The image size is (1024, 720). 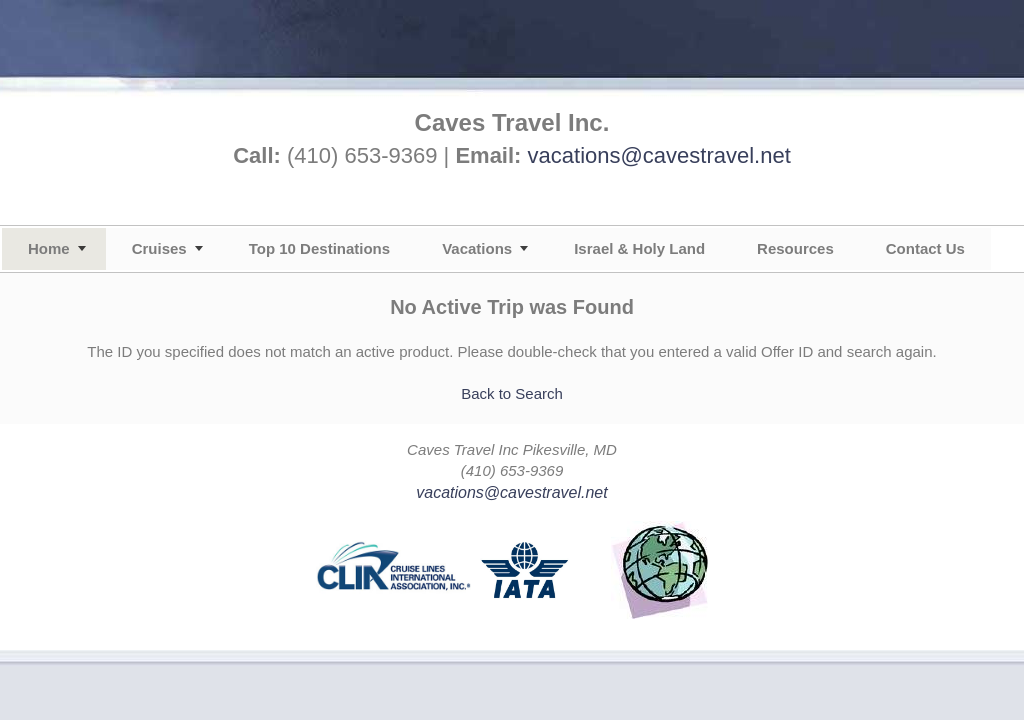 I want to click on Top 10 Destinations, so click(x=319, y=248).